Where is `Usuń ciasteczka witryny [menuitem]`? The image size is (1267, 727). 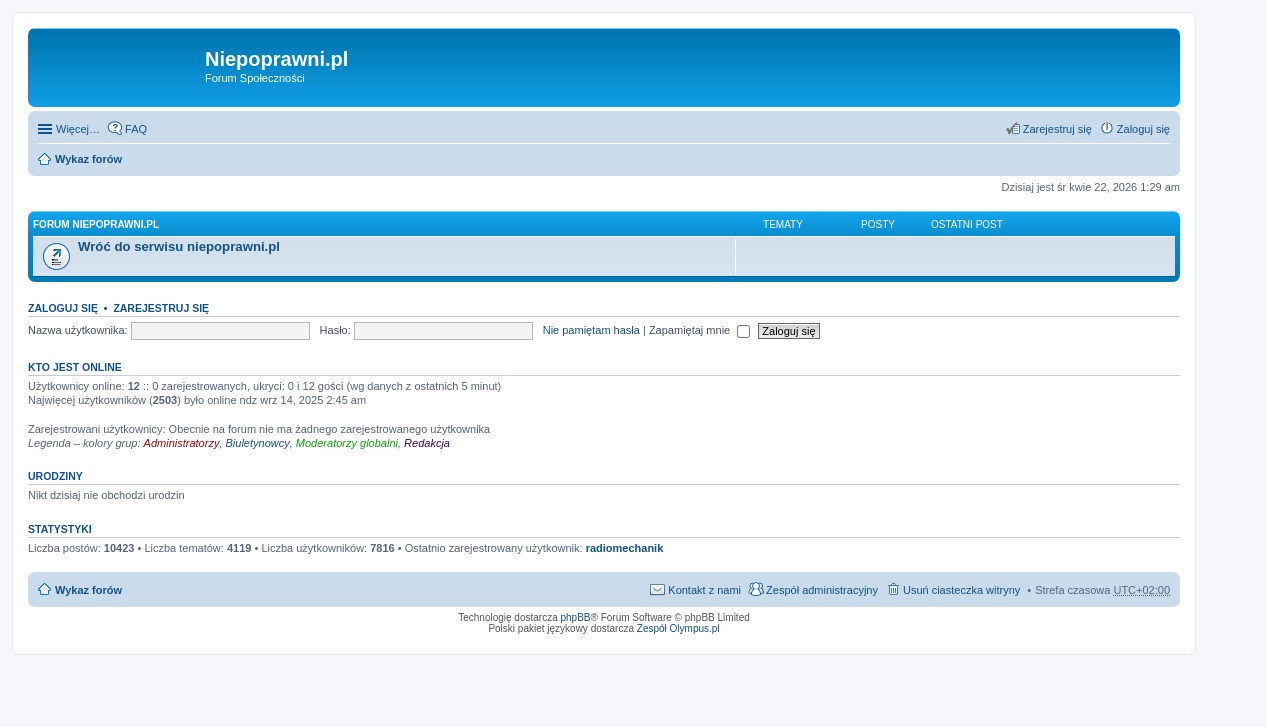 Usuń ciasteczka witryny [menuitem] is located at coordinates (961, 590).